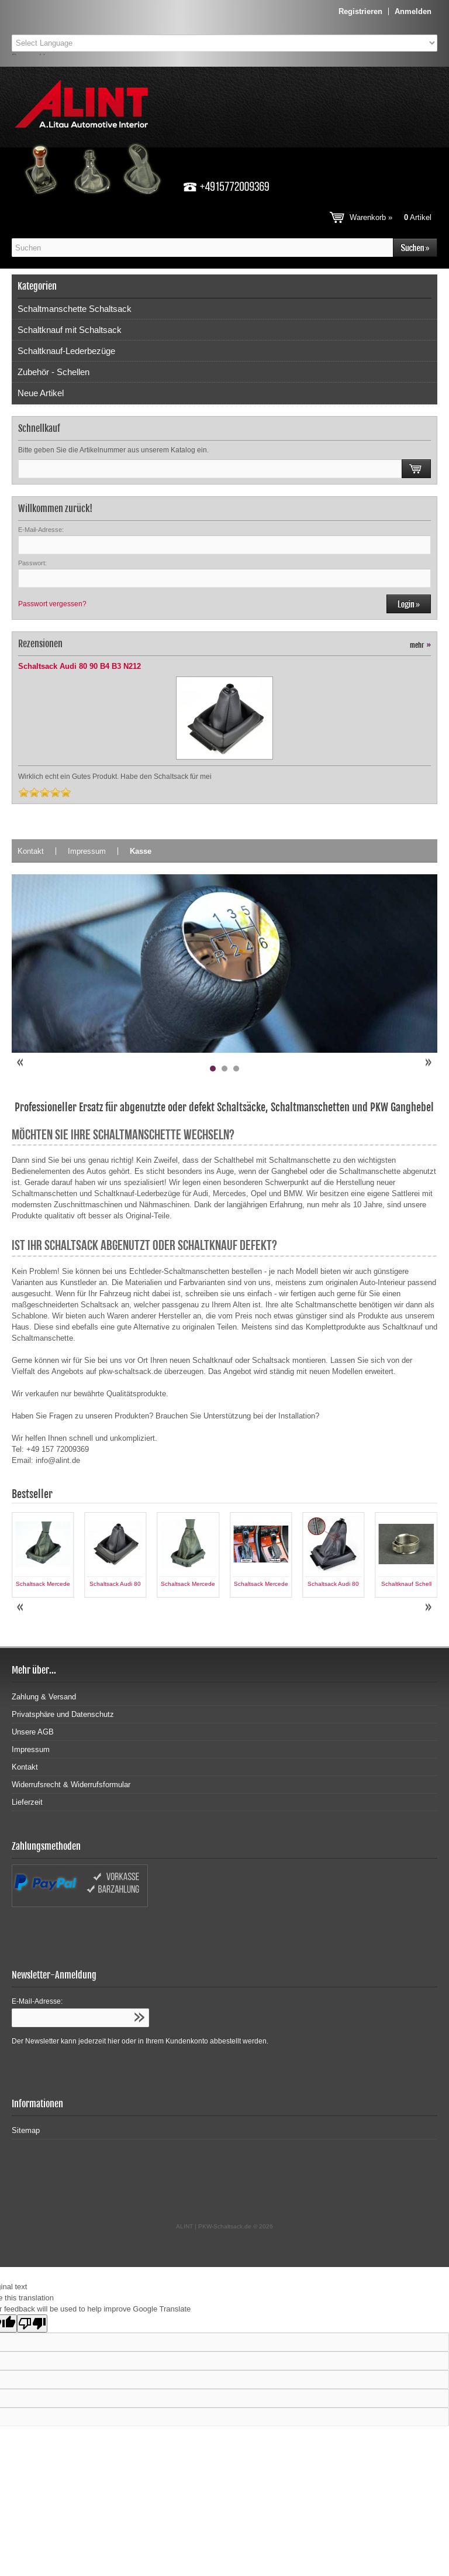 Image resolution: width=449 pixels, height=2576 pixels. What do you see at coordinates (52, 604) in the screenshot?
I see `Passwort vergessen?` at bounding box center [52, 604].